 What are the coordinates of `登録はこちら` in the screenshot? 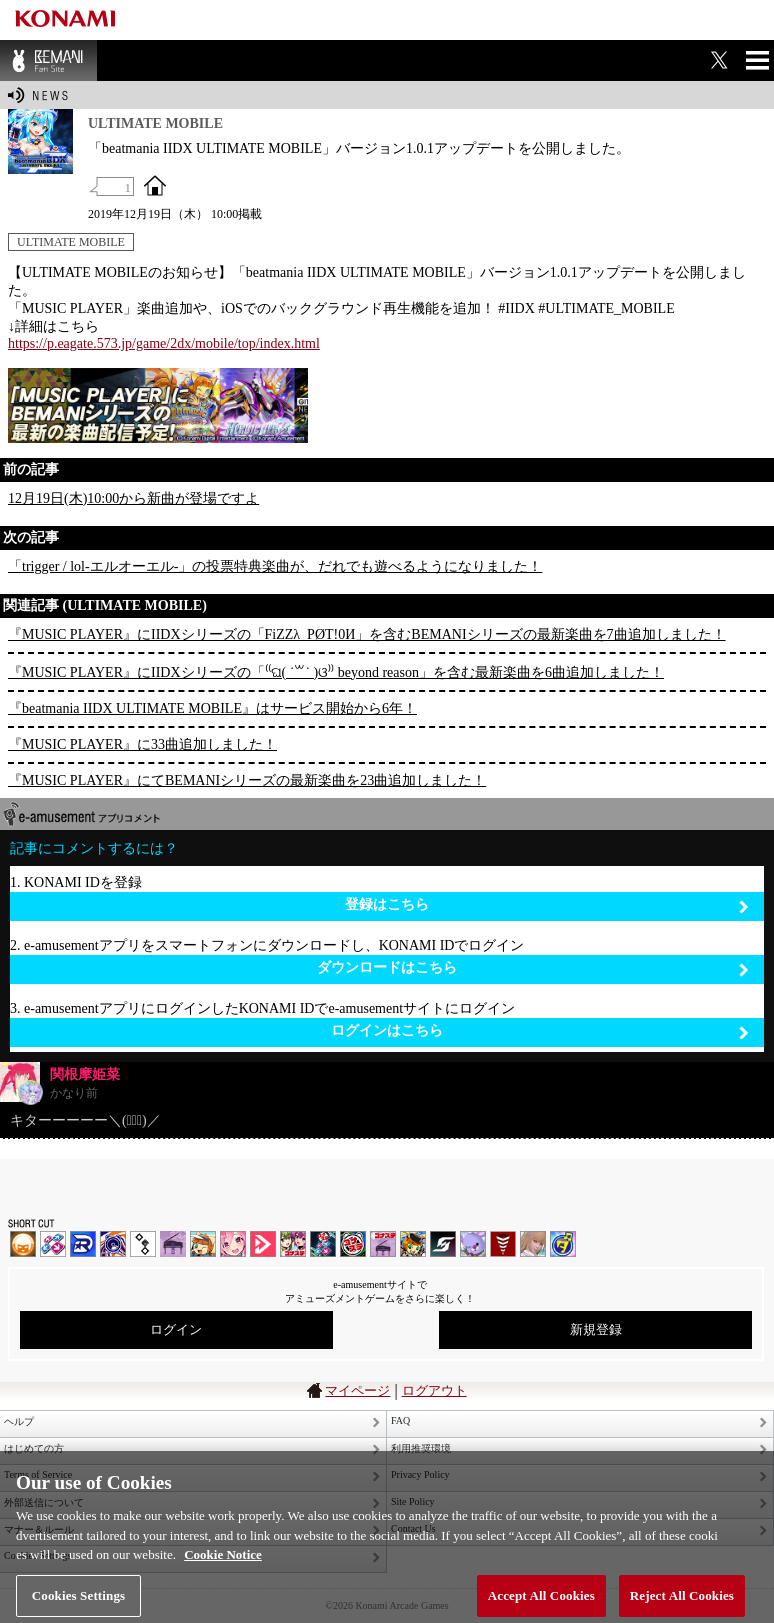 It's located at (547, 905).